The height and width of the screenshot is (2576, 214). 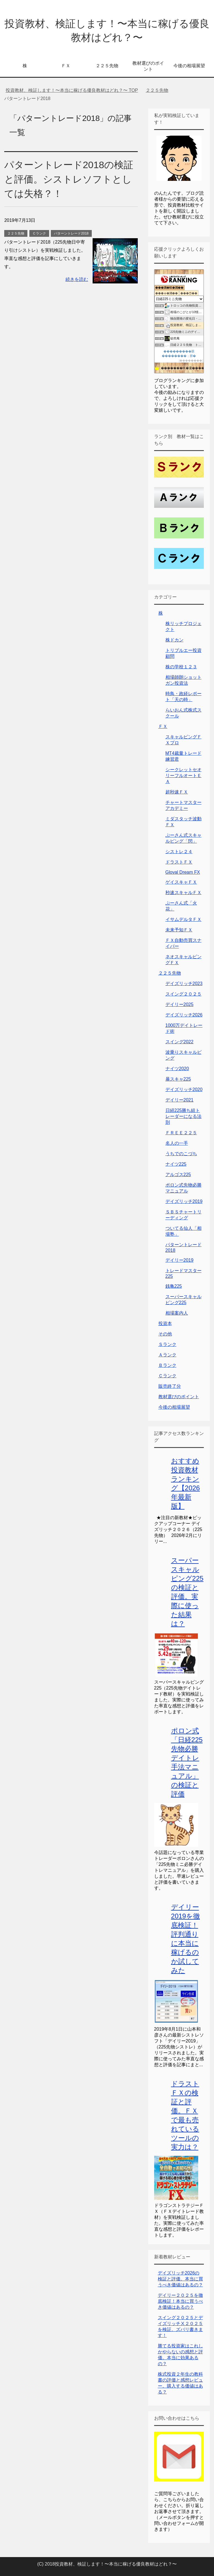 I want to click on スイング2022, so click(x=179, y=1041).